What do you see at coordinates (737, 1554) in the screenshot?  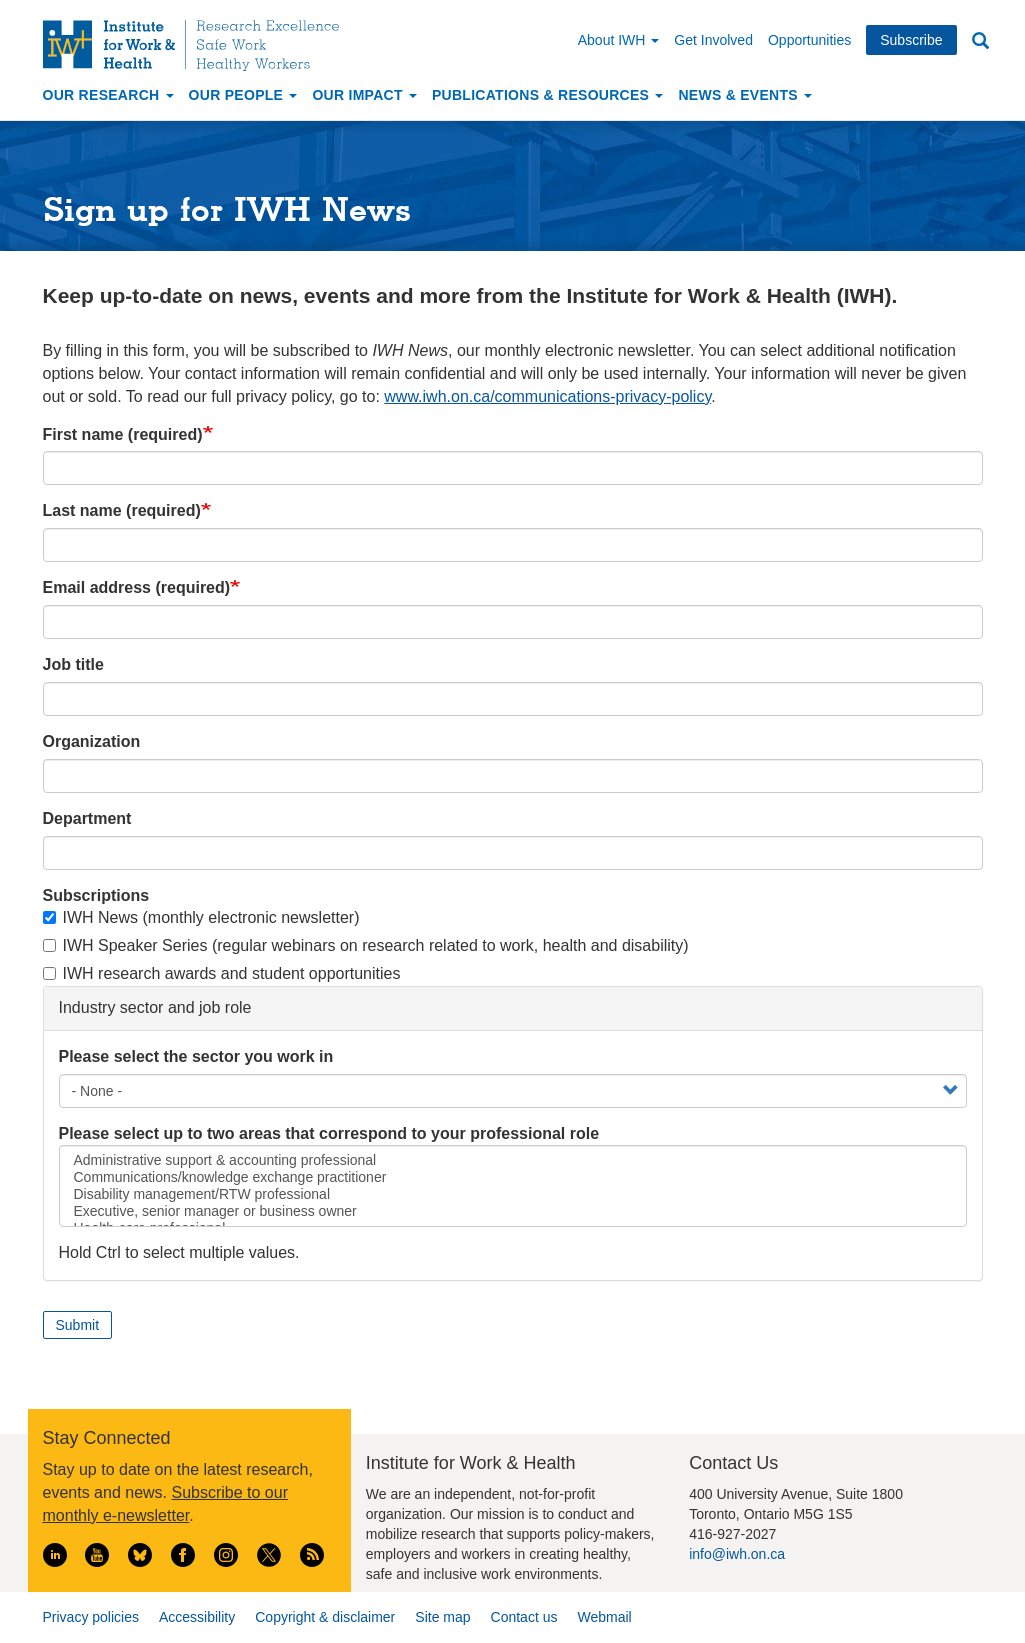 I see `info@iwh.on.ca` at bounding box center [737, 1554].